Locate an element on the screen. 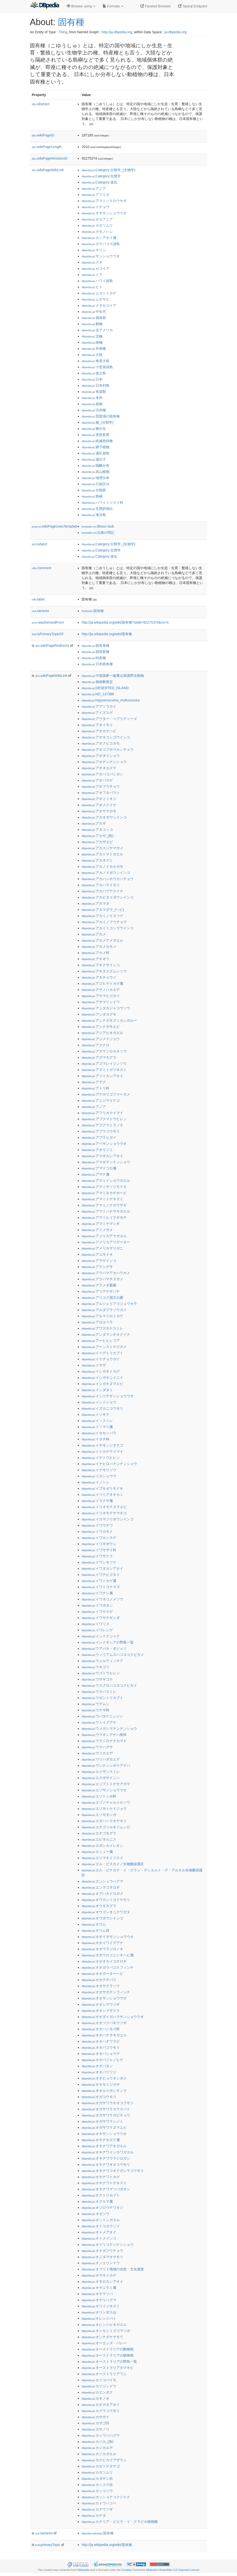 This screenshot has width=237, height=2576. :オグルマ属 is located at coordinates (97, 2201).